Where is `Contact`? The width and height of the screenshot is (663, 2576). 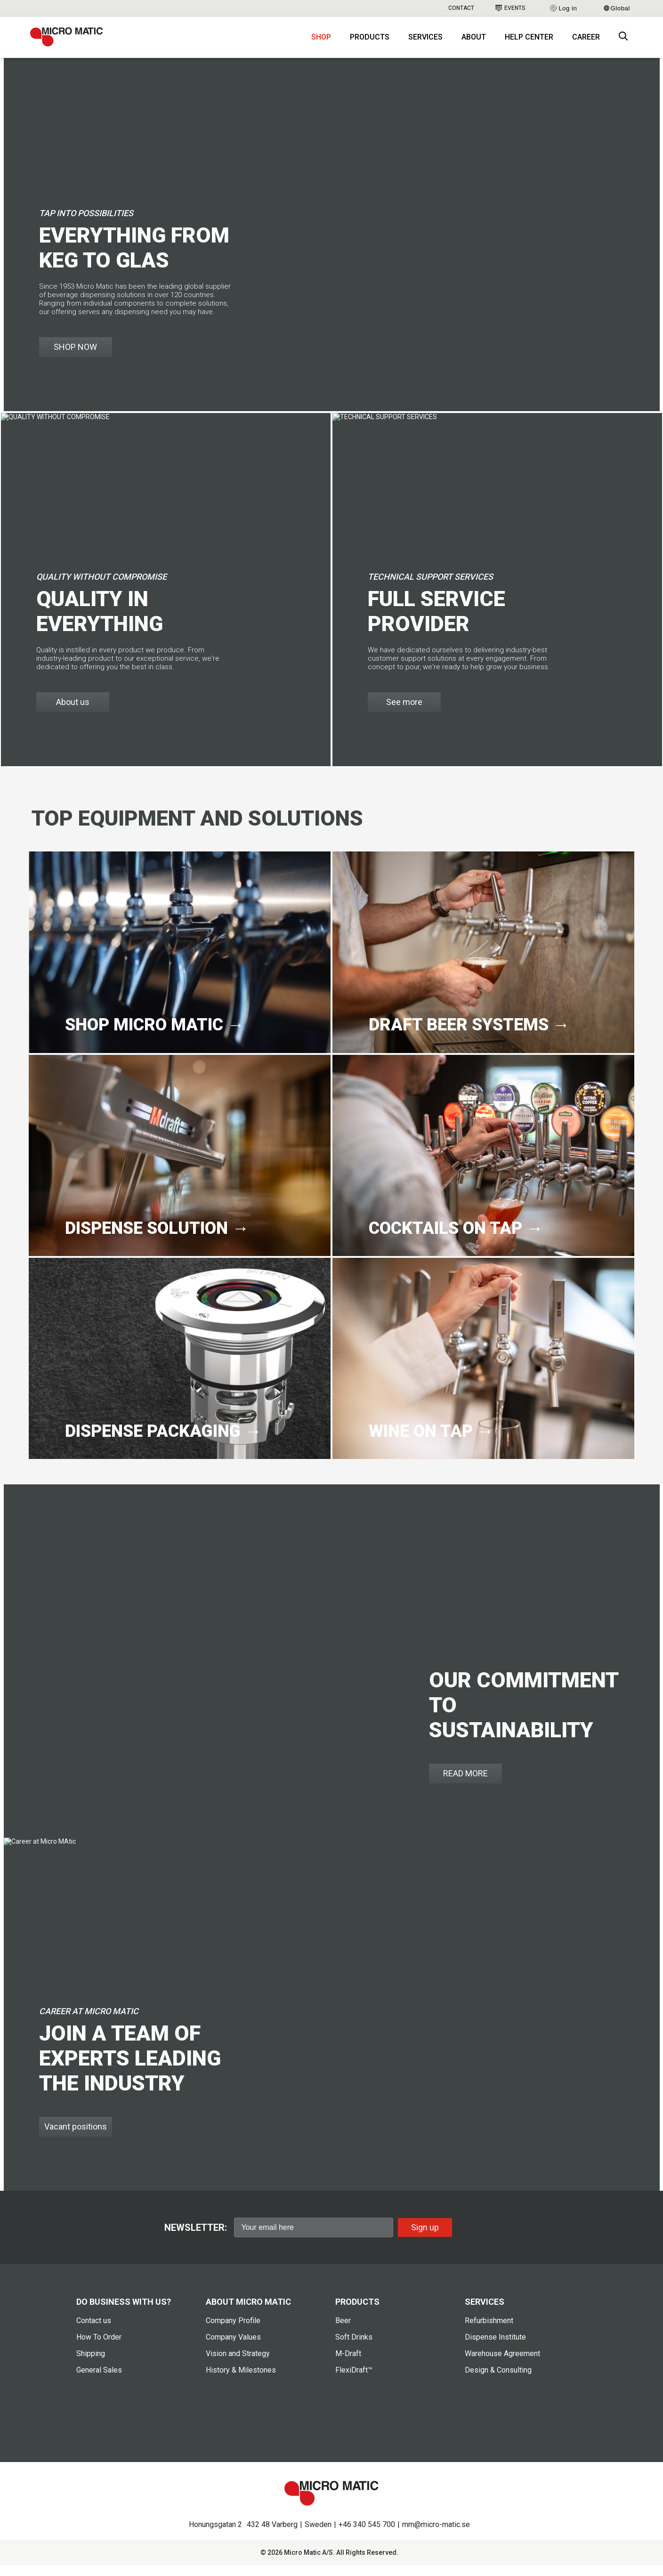 Contact is located at coordinates (461, 8).